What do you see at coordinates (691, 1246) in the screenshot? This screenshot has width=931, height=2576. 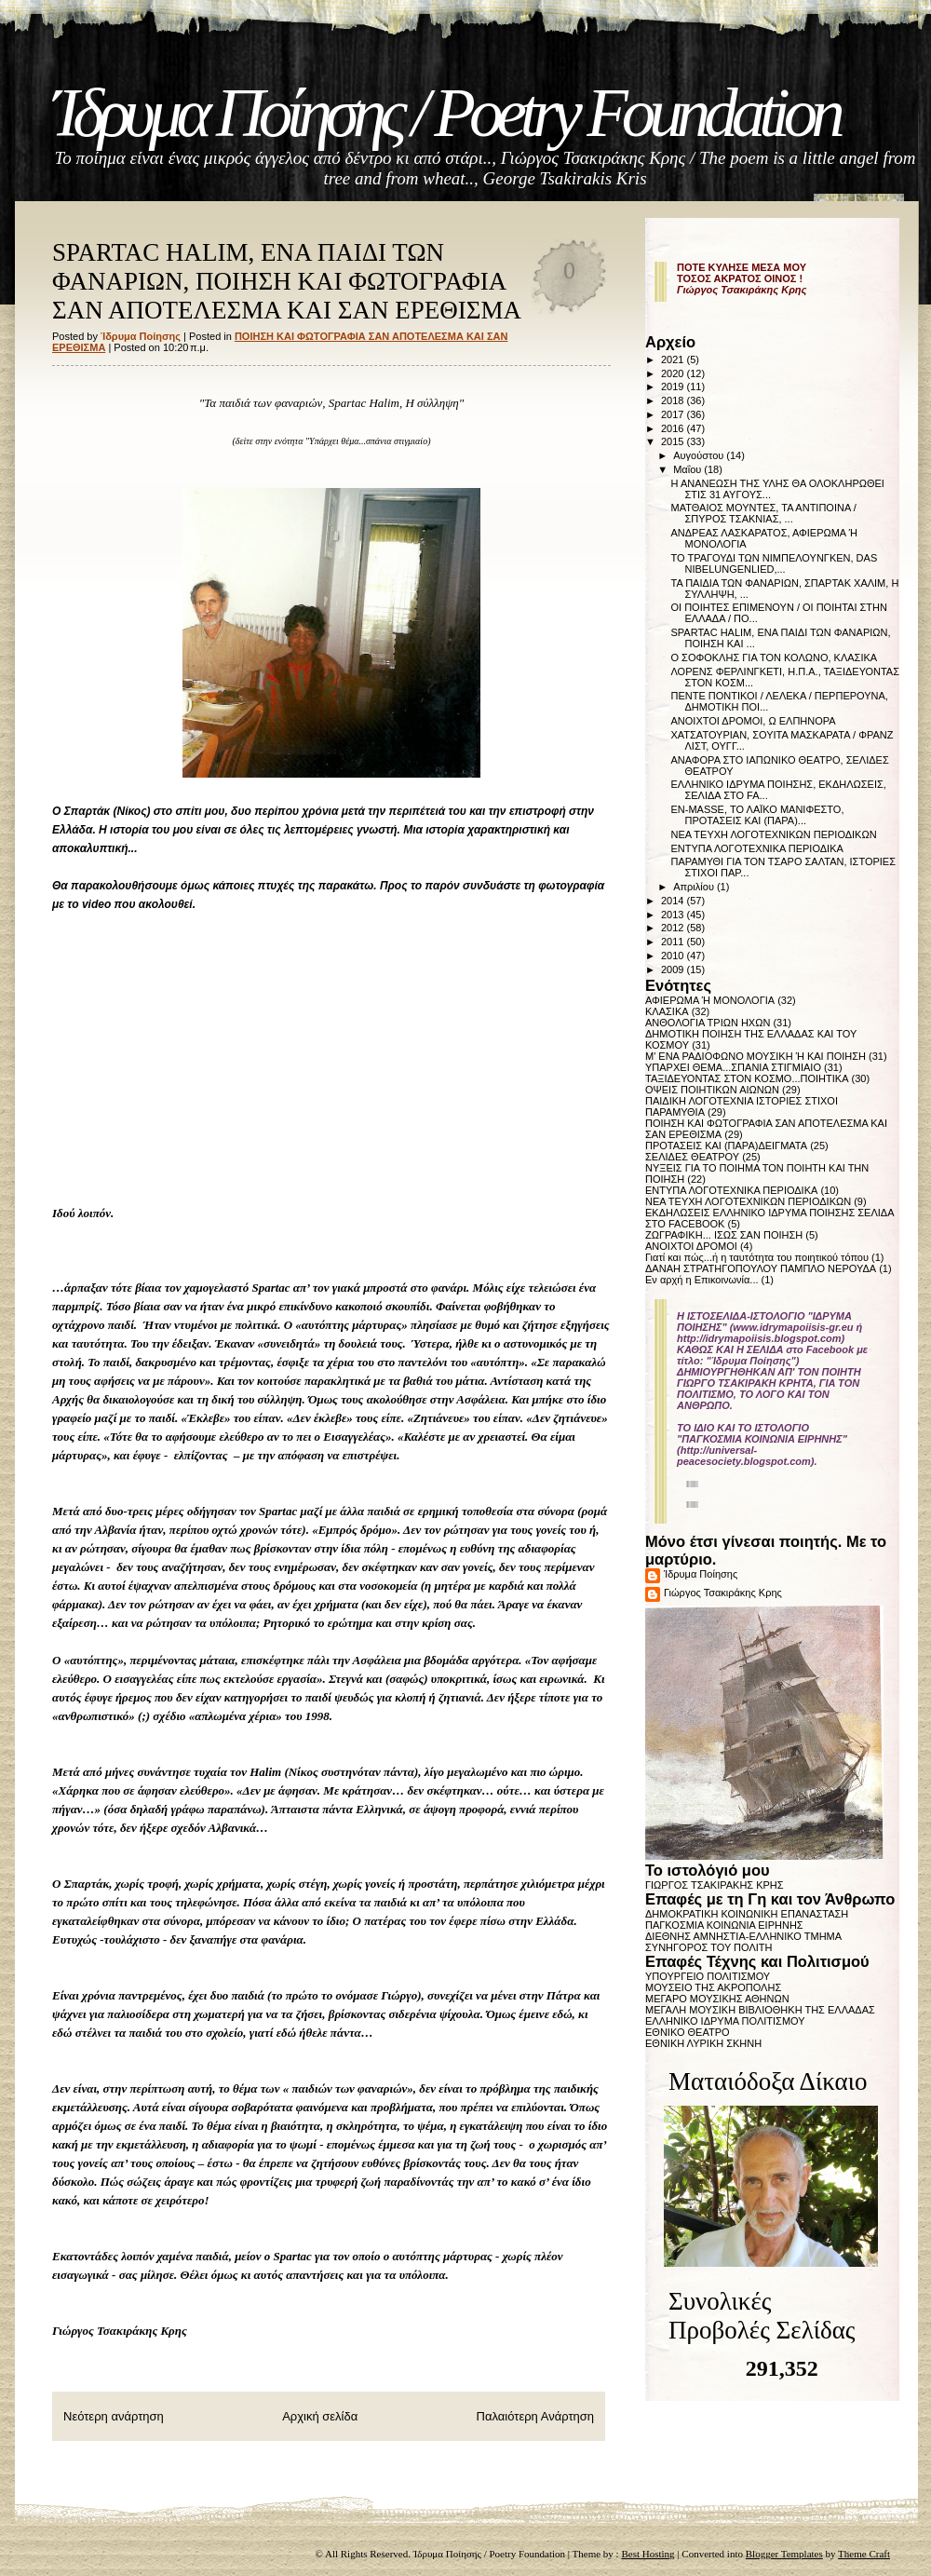 I see `ΑΝΟΙΧΤΟΙ ΔΡΟΜΟΙ` at bounding box center [691, 1246].